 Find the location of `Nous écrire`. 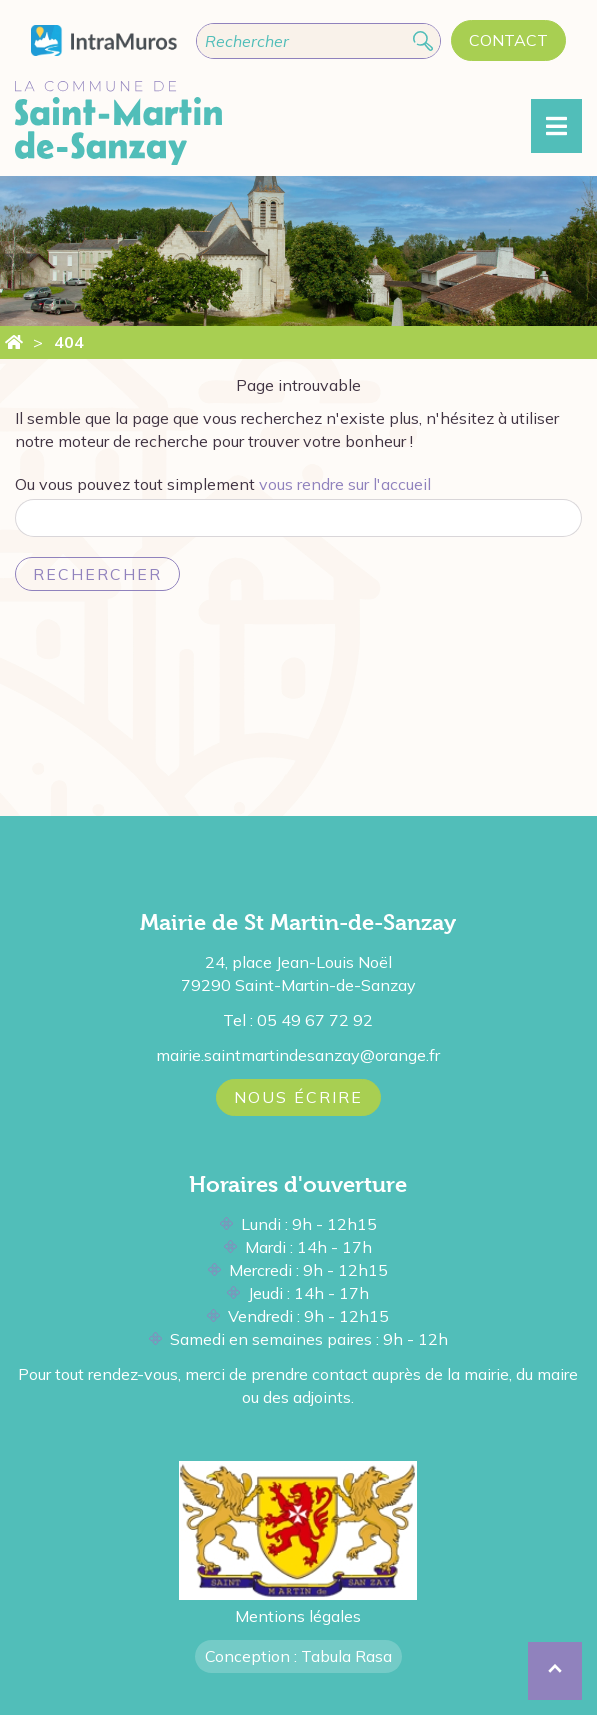

Nous écrire is located at coordinates (298, 1097).